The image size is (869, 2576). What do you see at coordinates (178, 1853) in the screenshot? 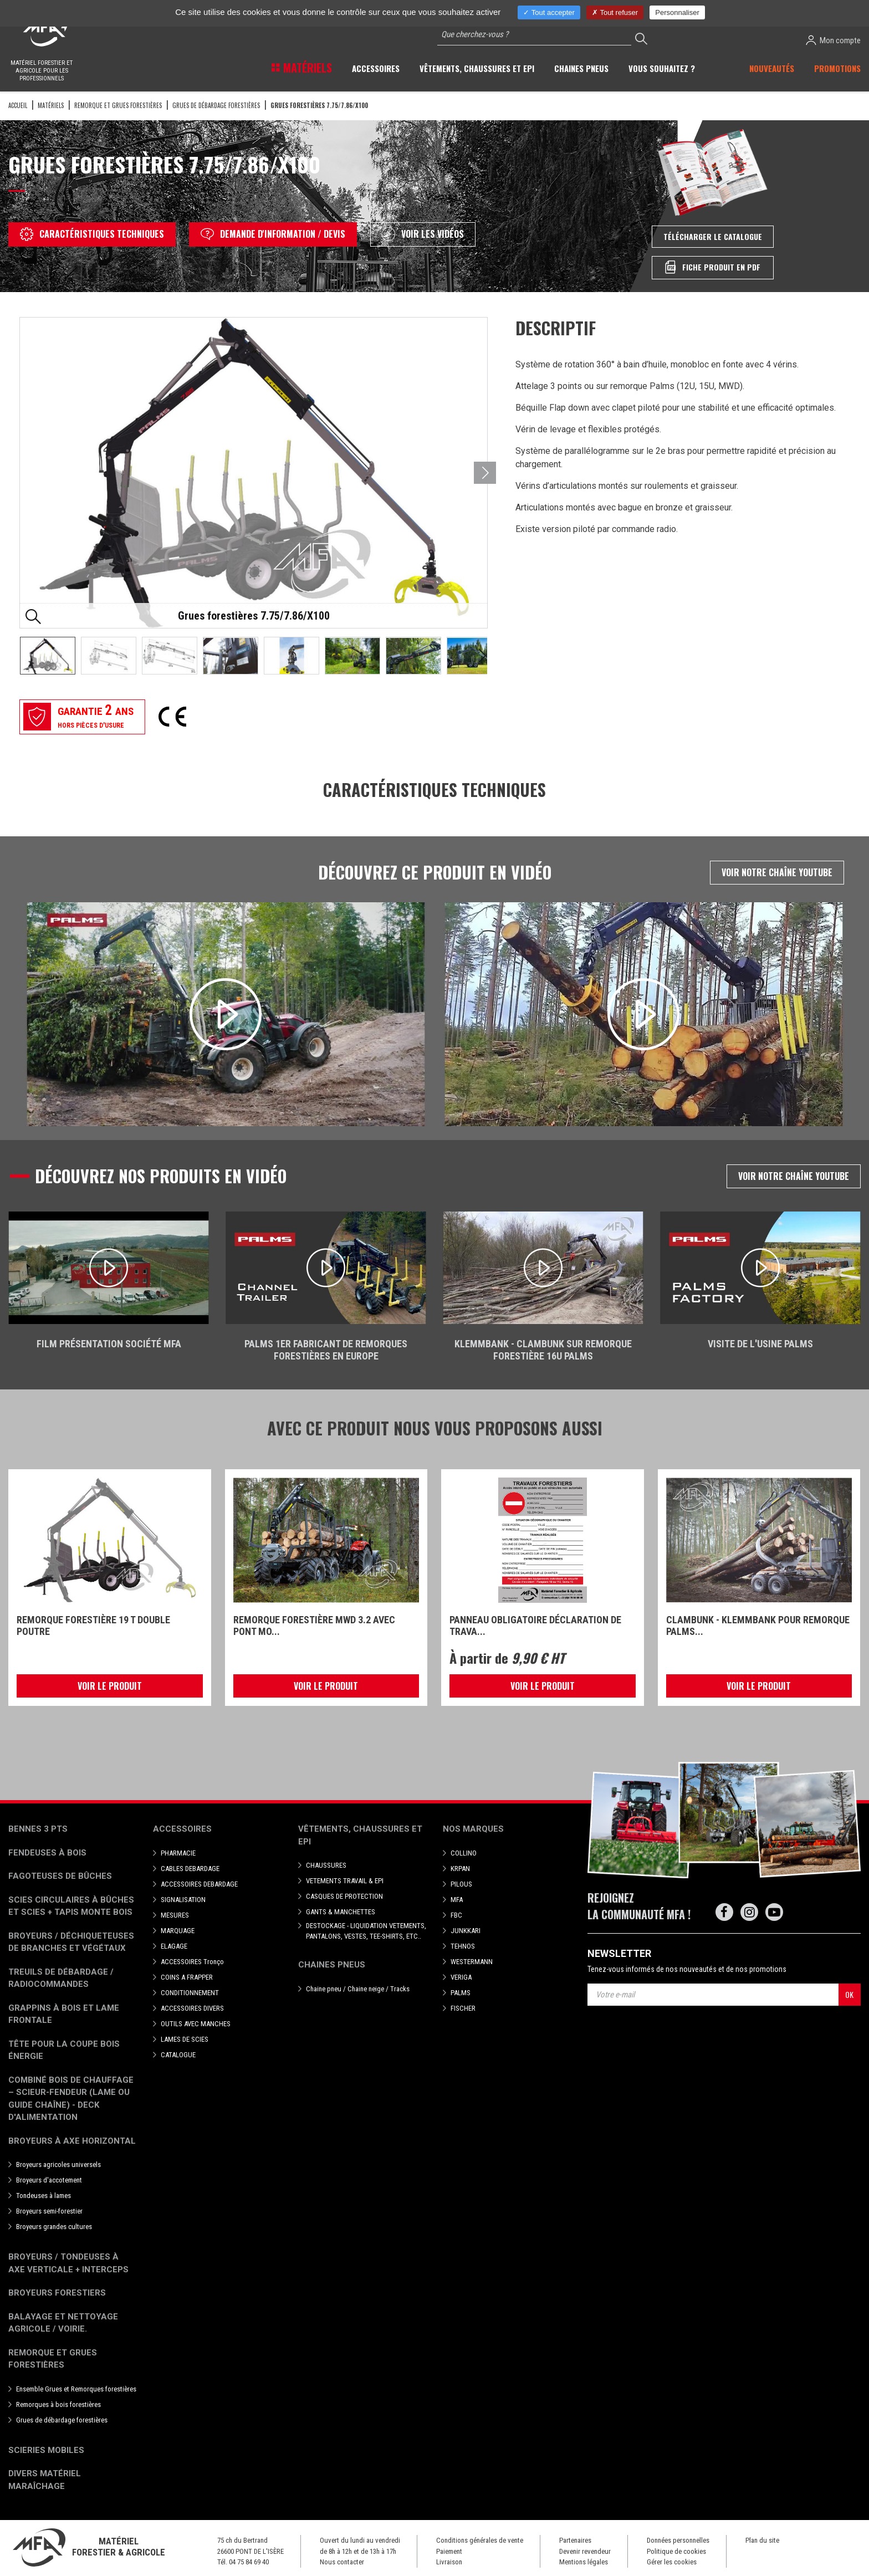
I see `PHARMACIE` at bounding box center [178, 1853].